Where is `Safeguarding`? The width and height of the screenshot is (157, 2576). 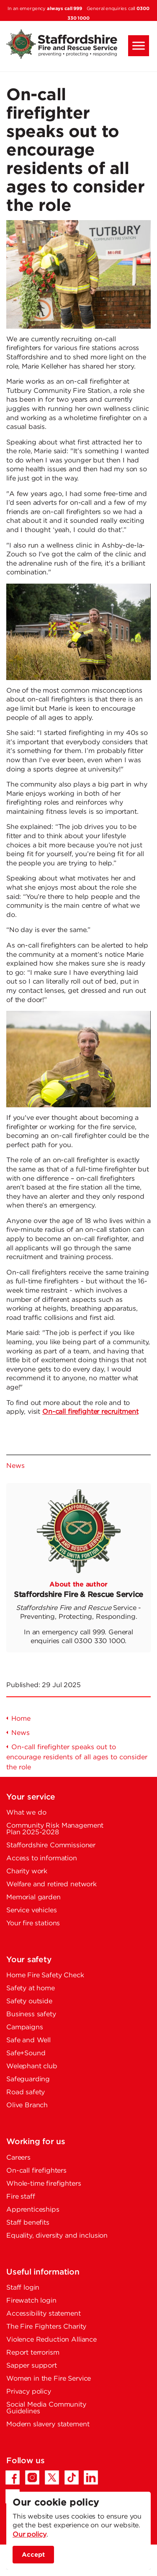
Safeguarding is located at coordinates (28, 2079).